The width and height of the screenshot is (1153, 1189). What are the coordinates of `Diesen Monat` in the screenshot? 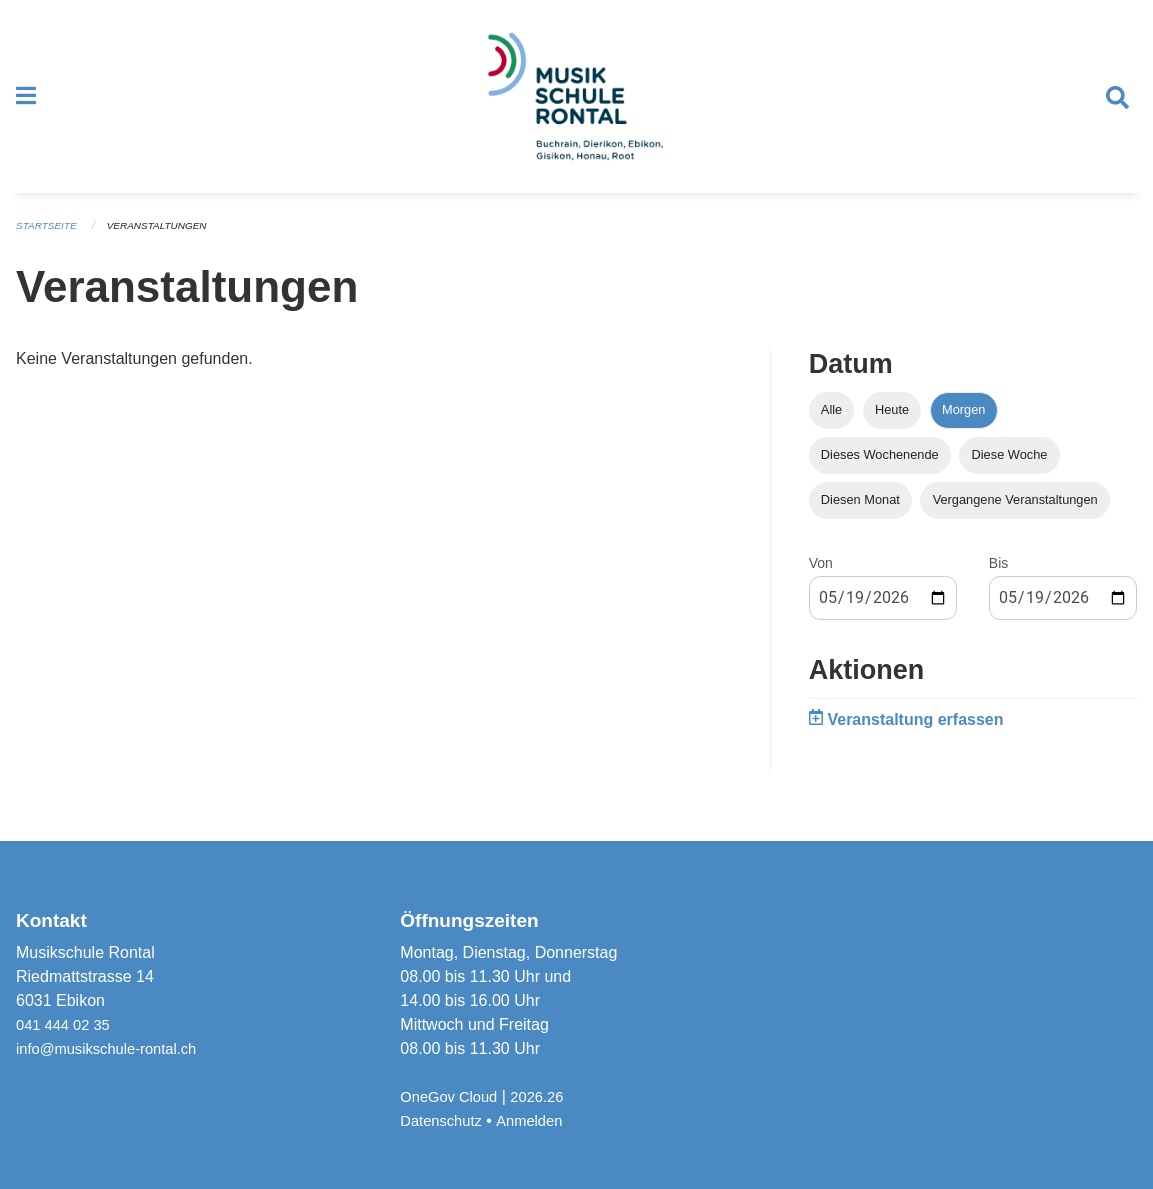 It's located at (860, 517).